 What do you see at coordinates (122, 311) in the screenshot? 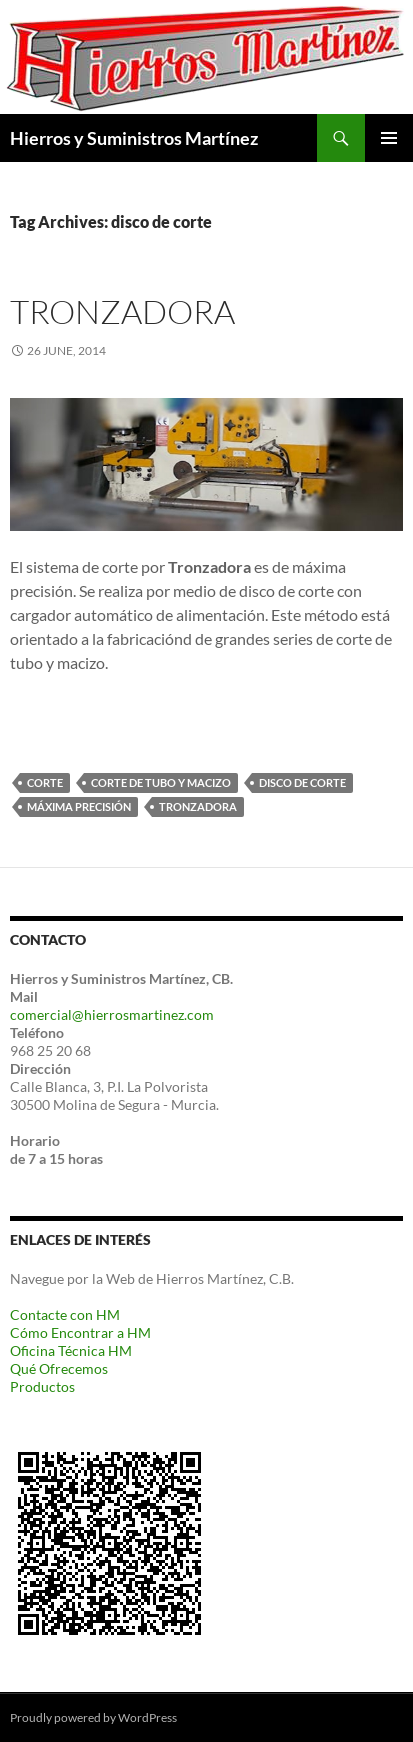
I see `Tronzadora` at bounding box center [122, 311].